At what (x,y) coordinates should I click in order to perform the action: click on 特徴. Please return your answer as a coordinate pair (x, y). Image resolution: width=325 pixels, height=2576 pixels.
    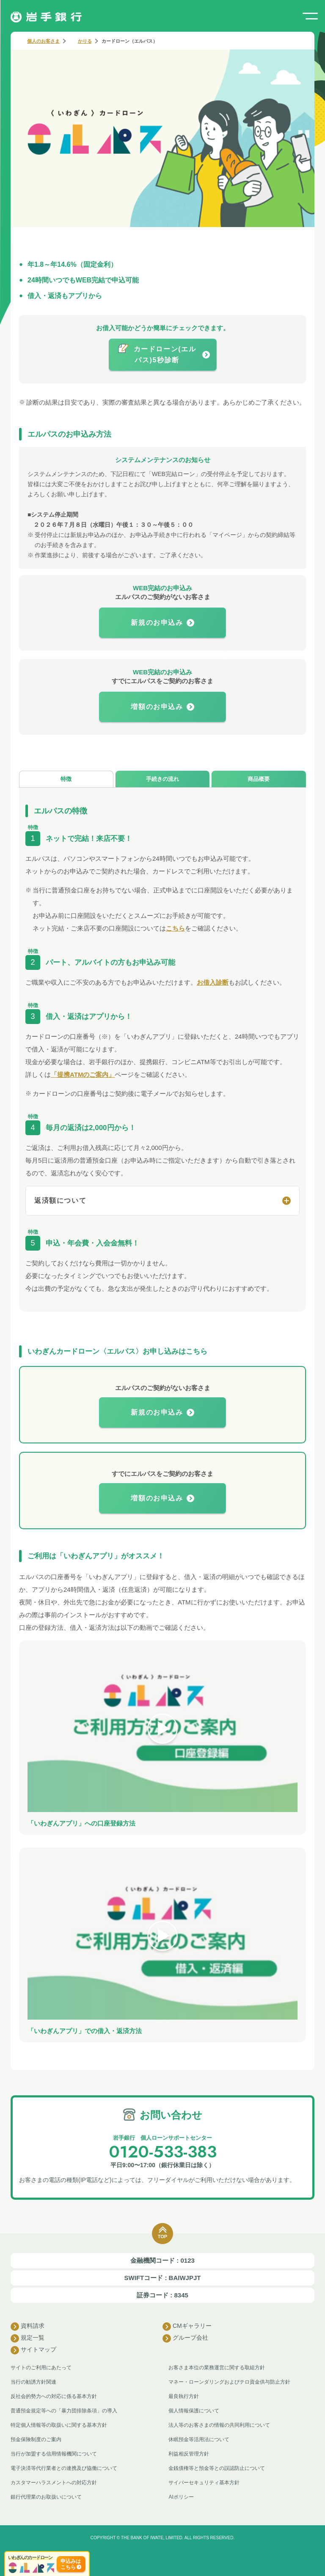
    Looking at the image, I should click on (66, 779).